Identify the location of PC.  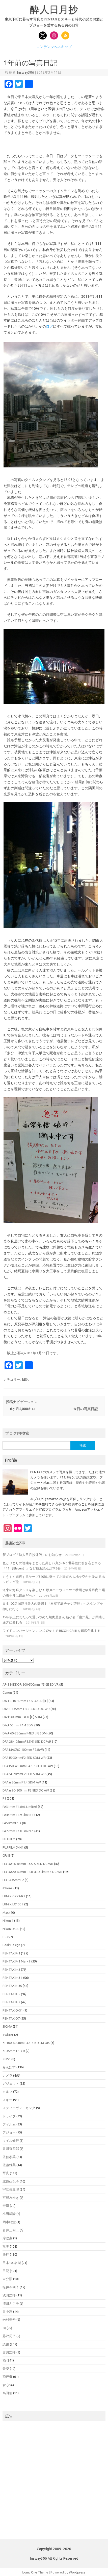
(5, 1937).